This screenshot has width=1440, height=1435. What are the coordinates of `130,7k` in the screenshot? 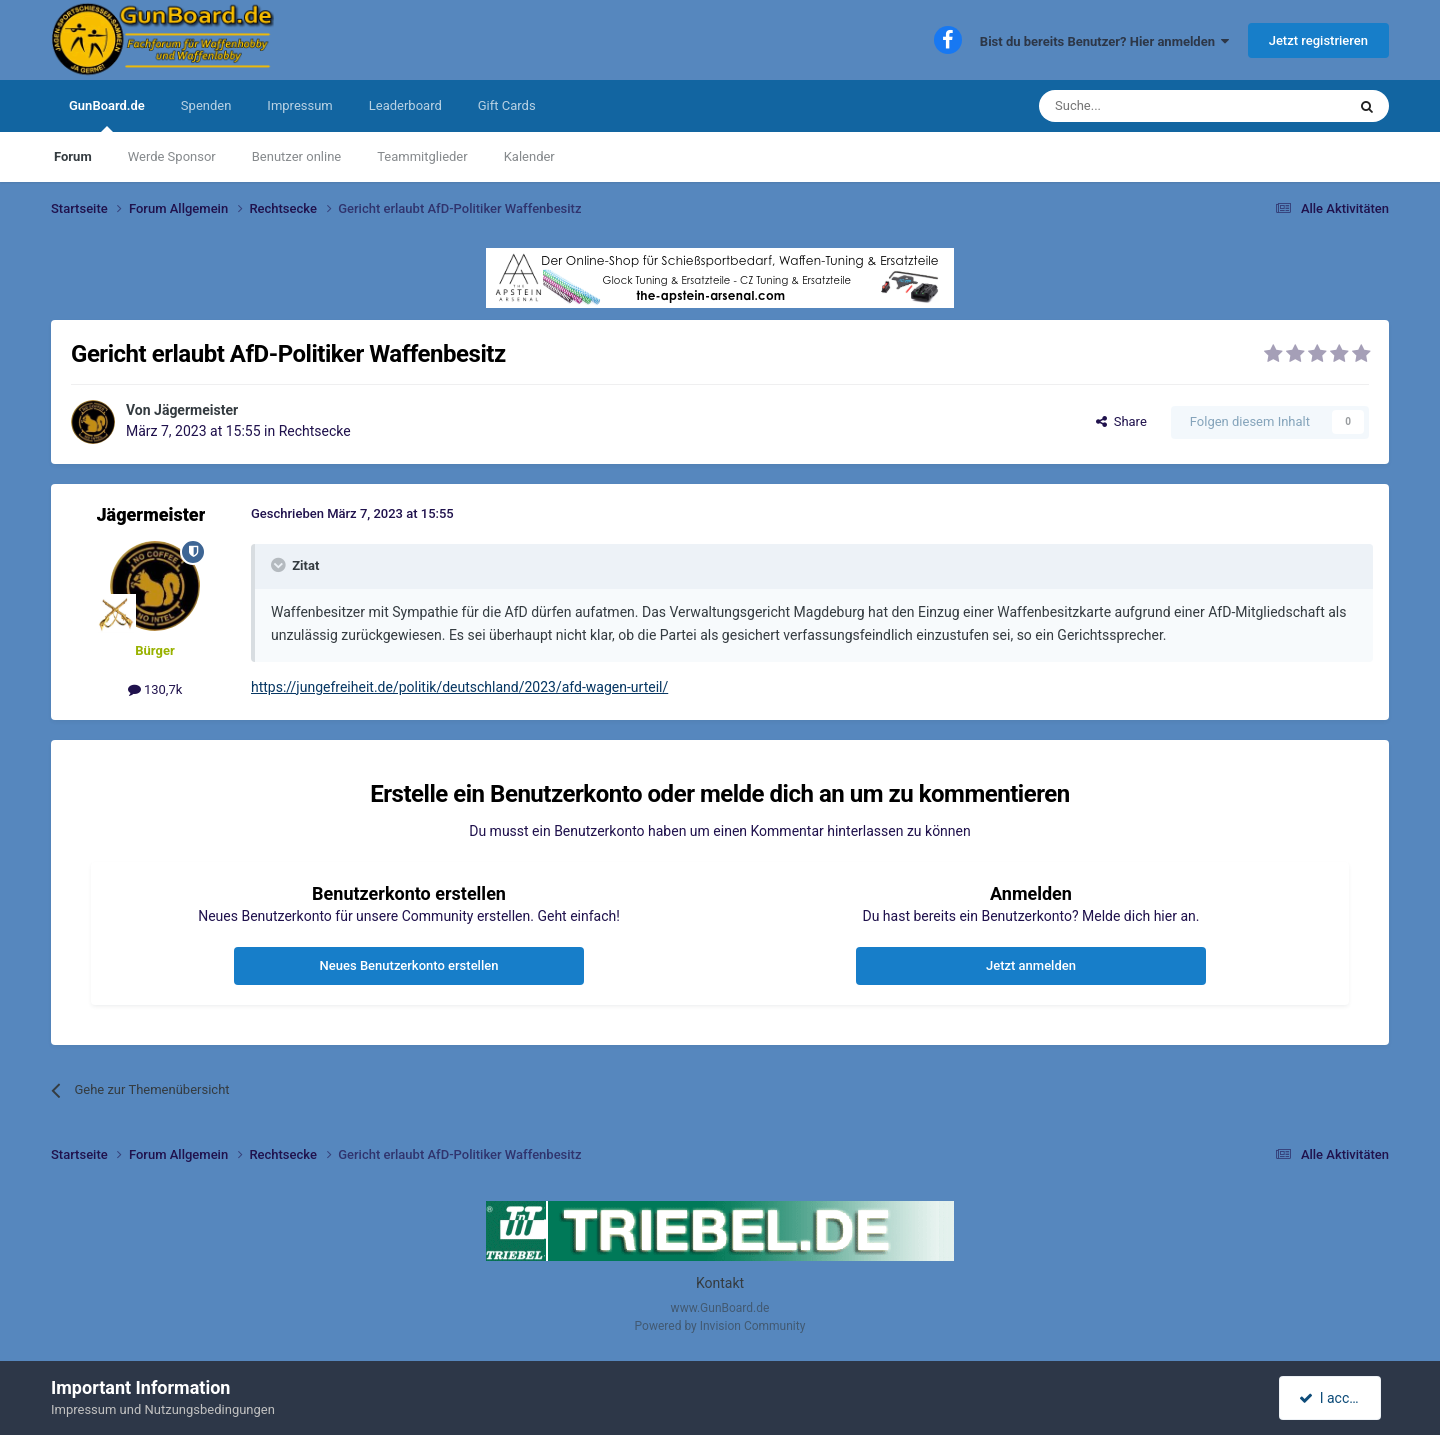 It's located at (155, 689).